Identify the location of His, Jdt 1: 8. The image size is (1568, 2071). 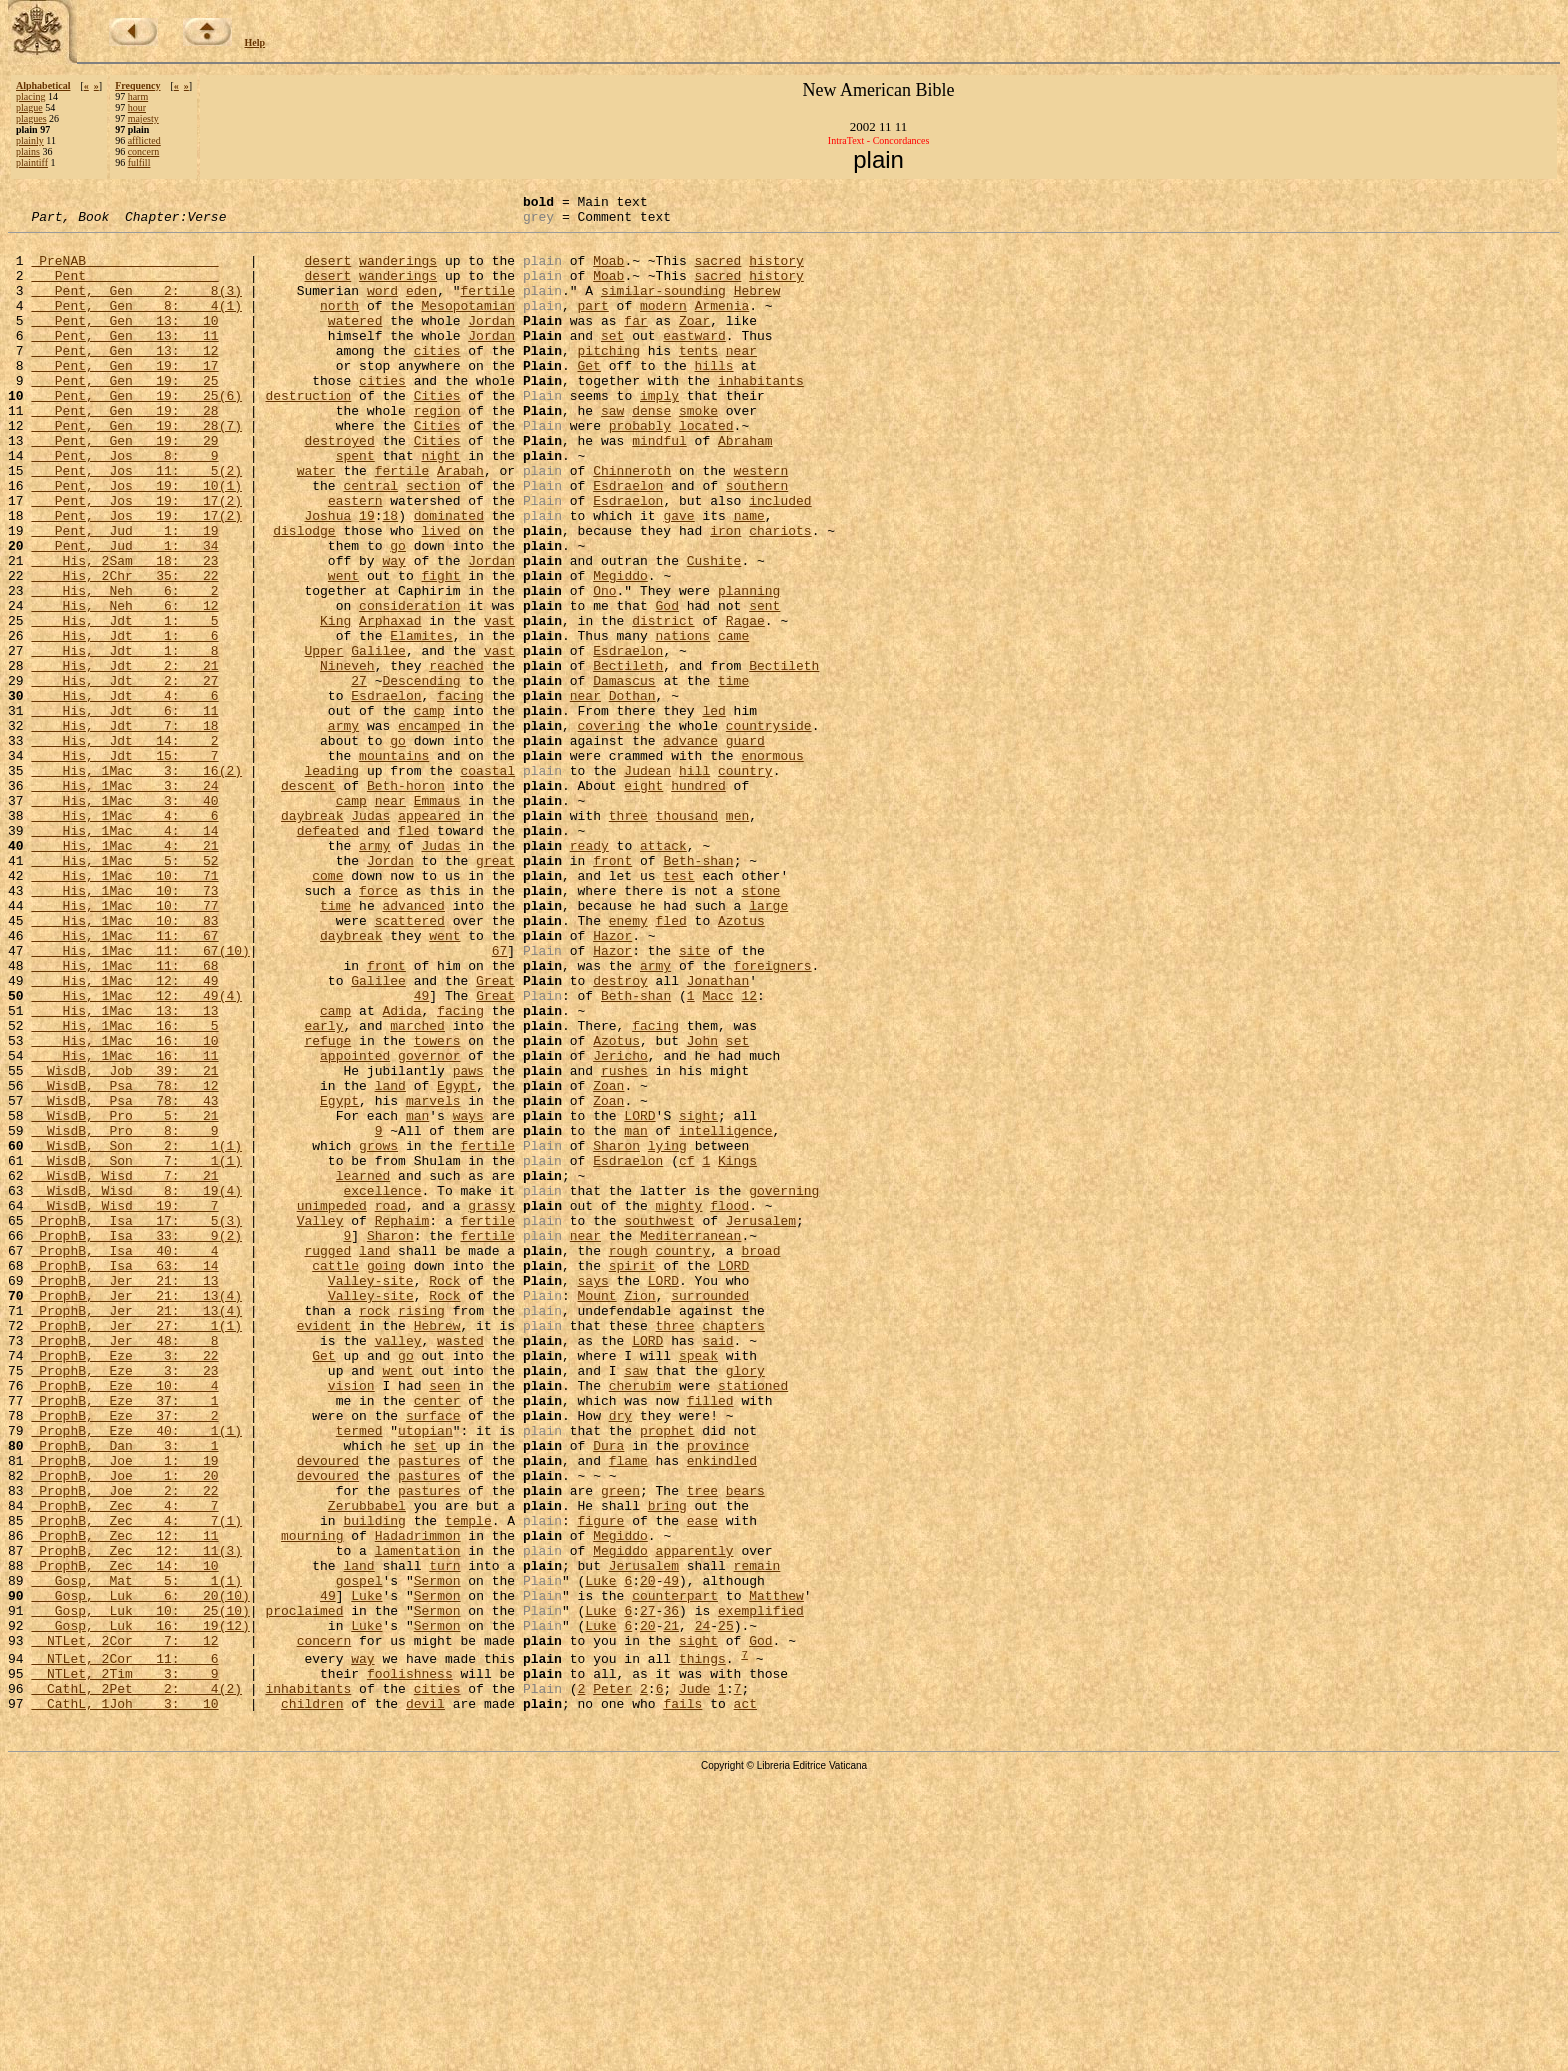
(124, 740).